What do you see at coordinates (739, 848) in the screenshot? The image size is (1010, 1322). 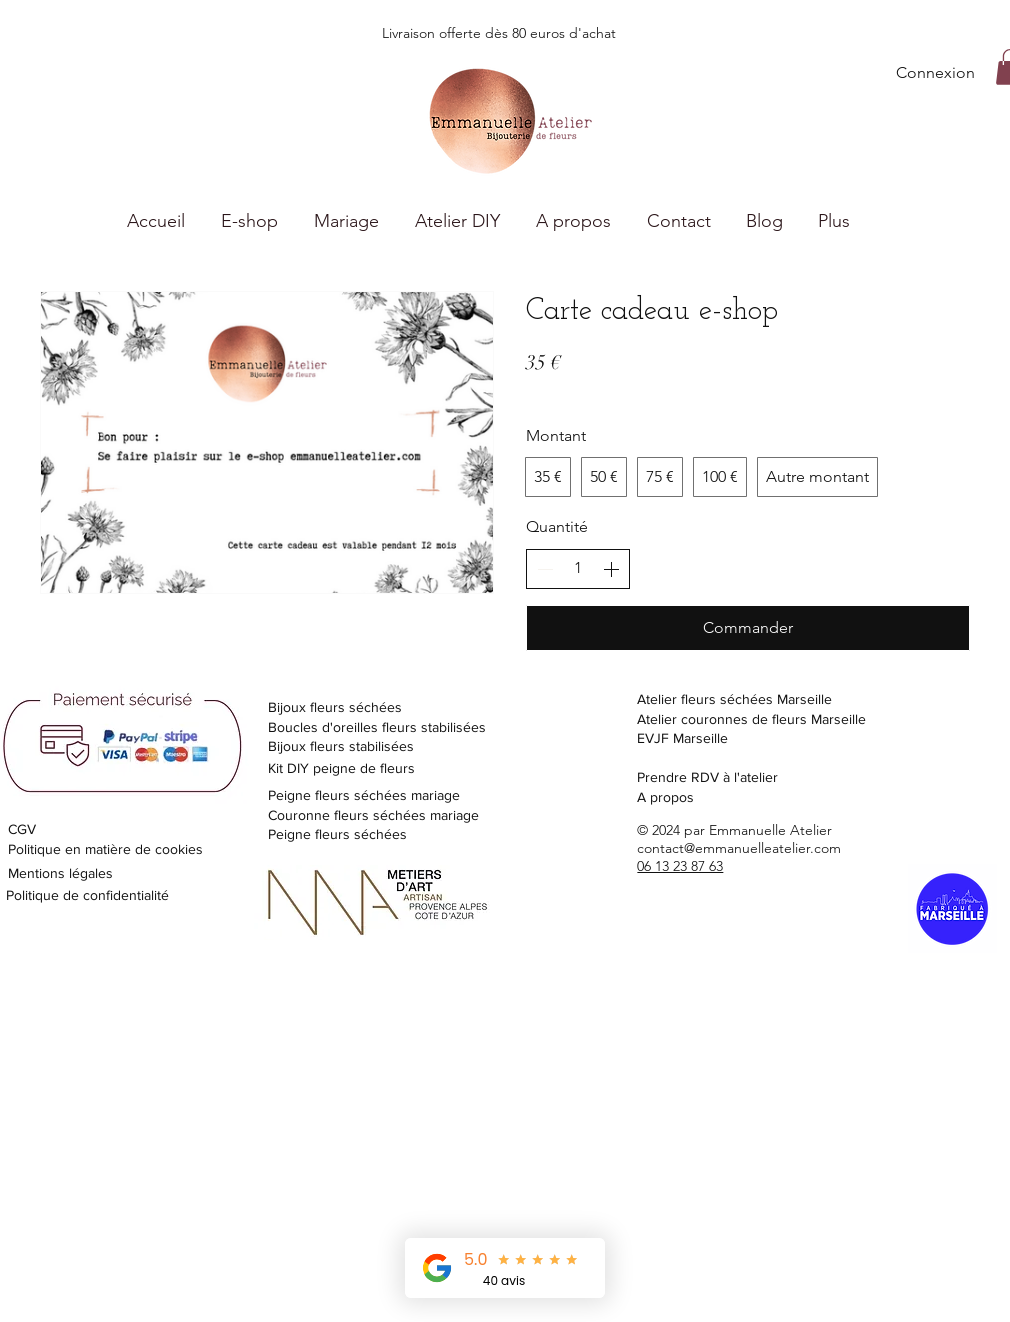 I see `contact@emmanuelleatelier.com` at bounding box center [739, 848].